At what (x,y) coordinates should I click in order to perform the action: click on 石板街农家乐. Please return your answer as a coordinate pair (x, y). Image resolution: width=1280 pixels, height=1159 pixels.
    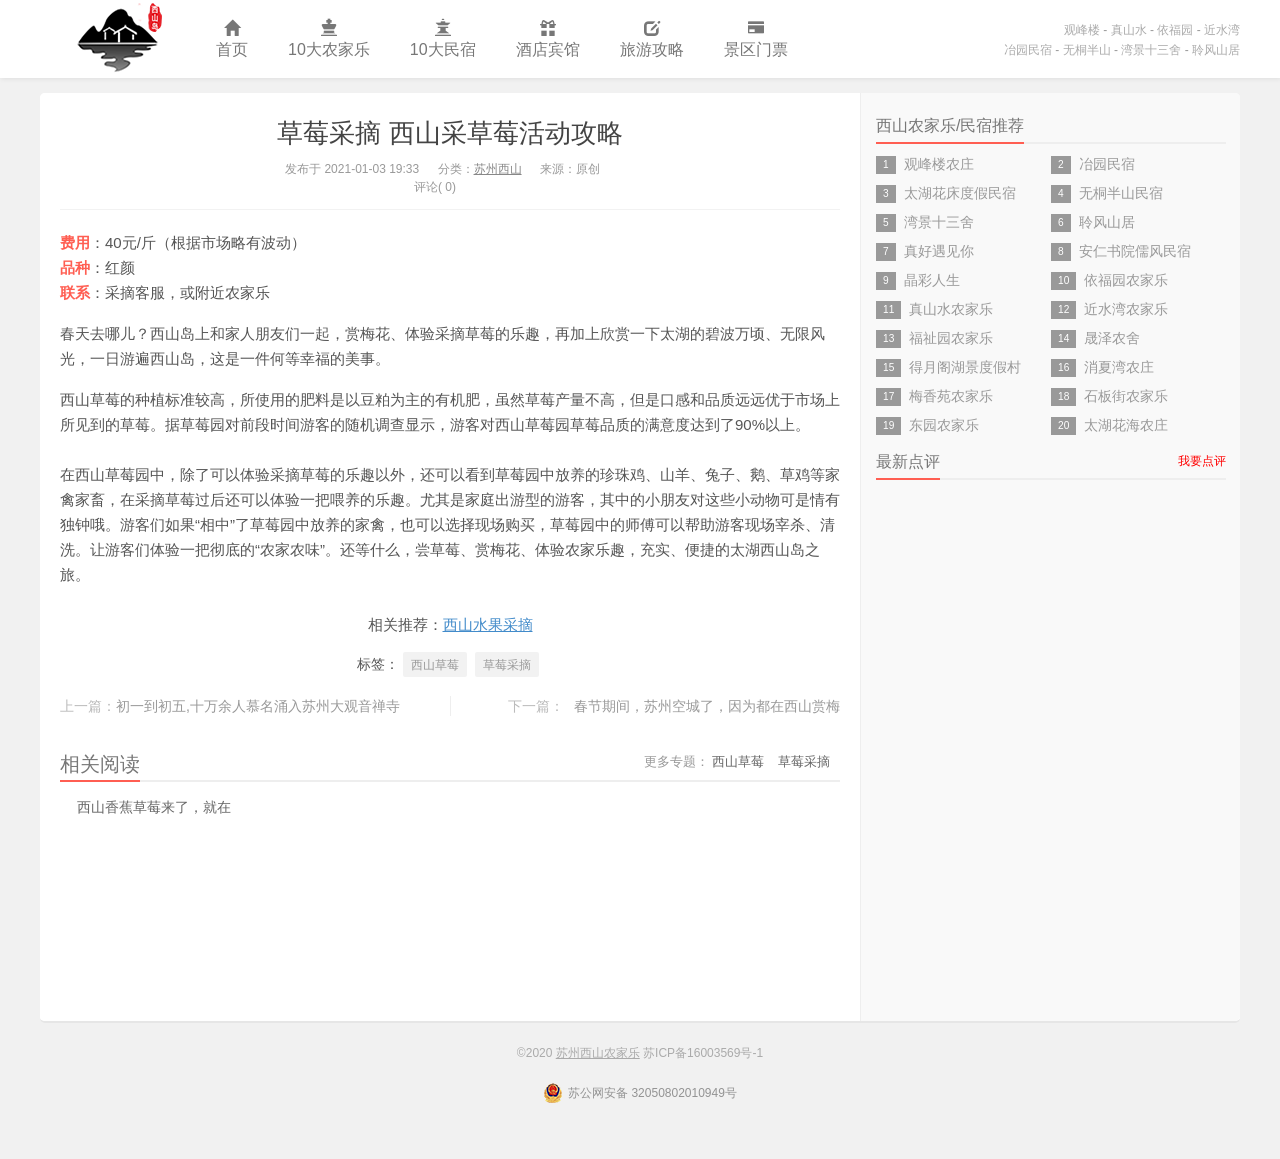
    Looking at the image, I should click on (1126, 396).